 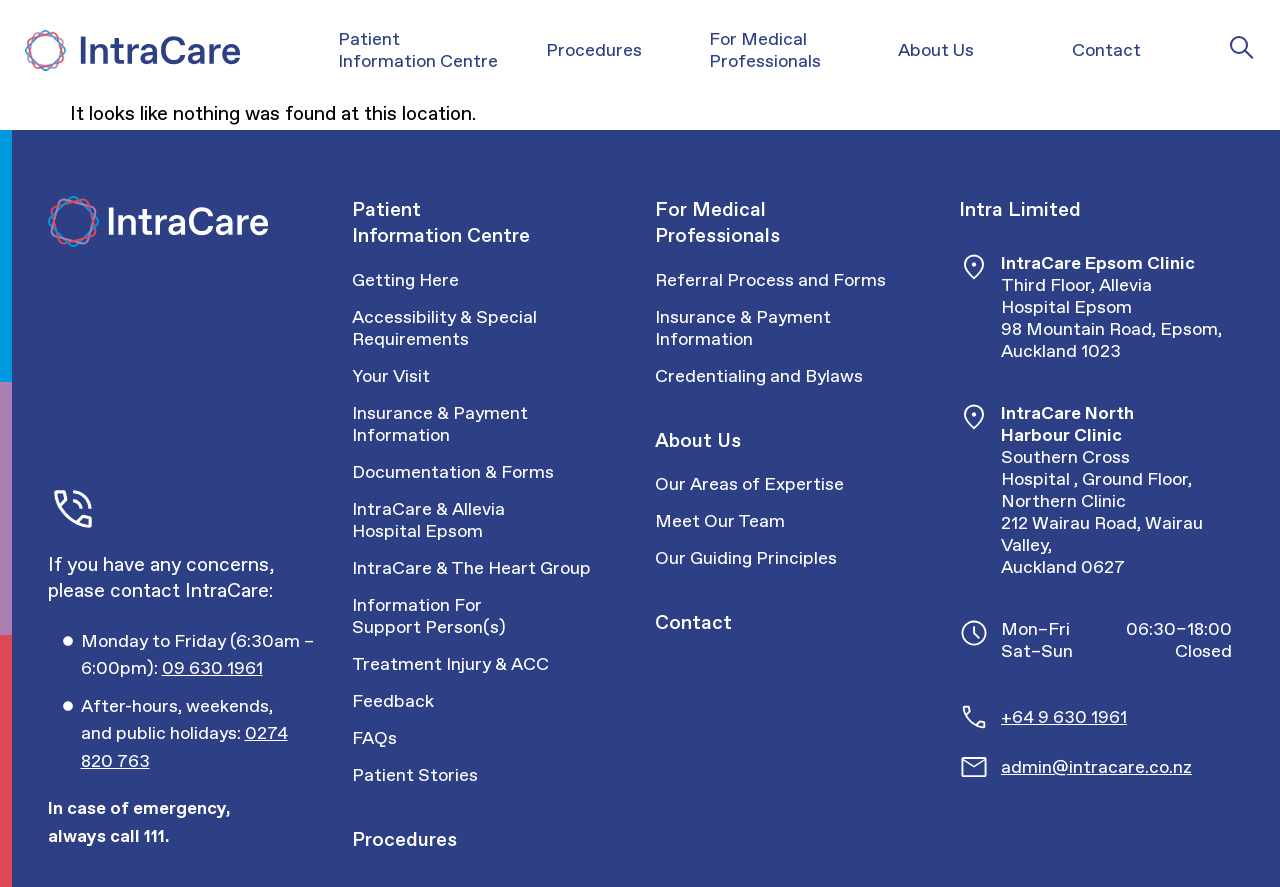 I want to click on Procedures, so click(x=404, y=839).